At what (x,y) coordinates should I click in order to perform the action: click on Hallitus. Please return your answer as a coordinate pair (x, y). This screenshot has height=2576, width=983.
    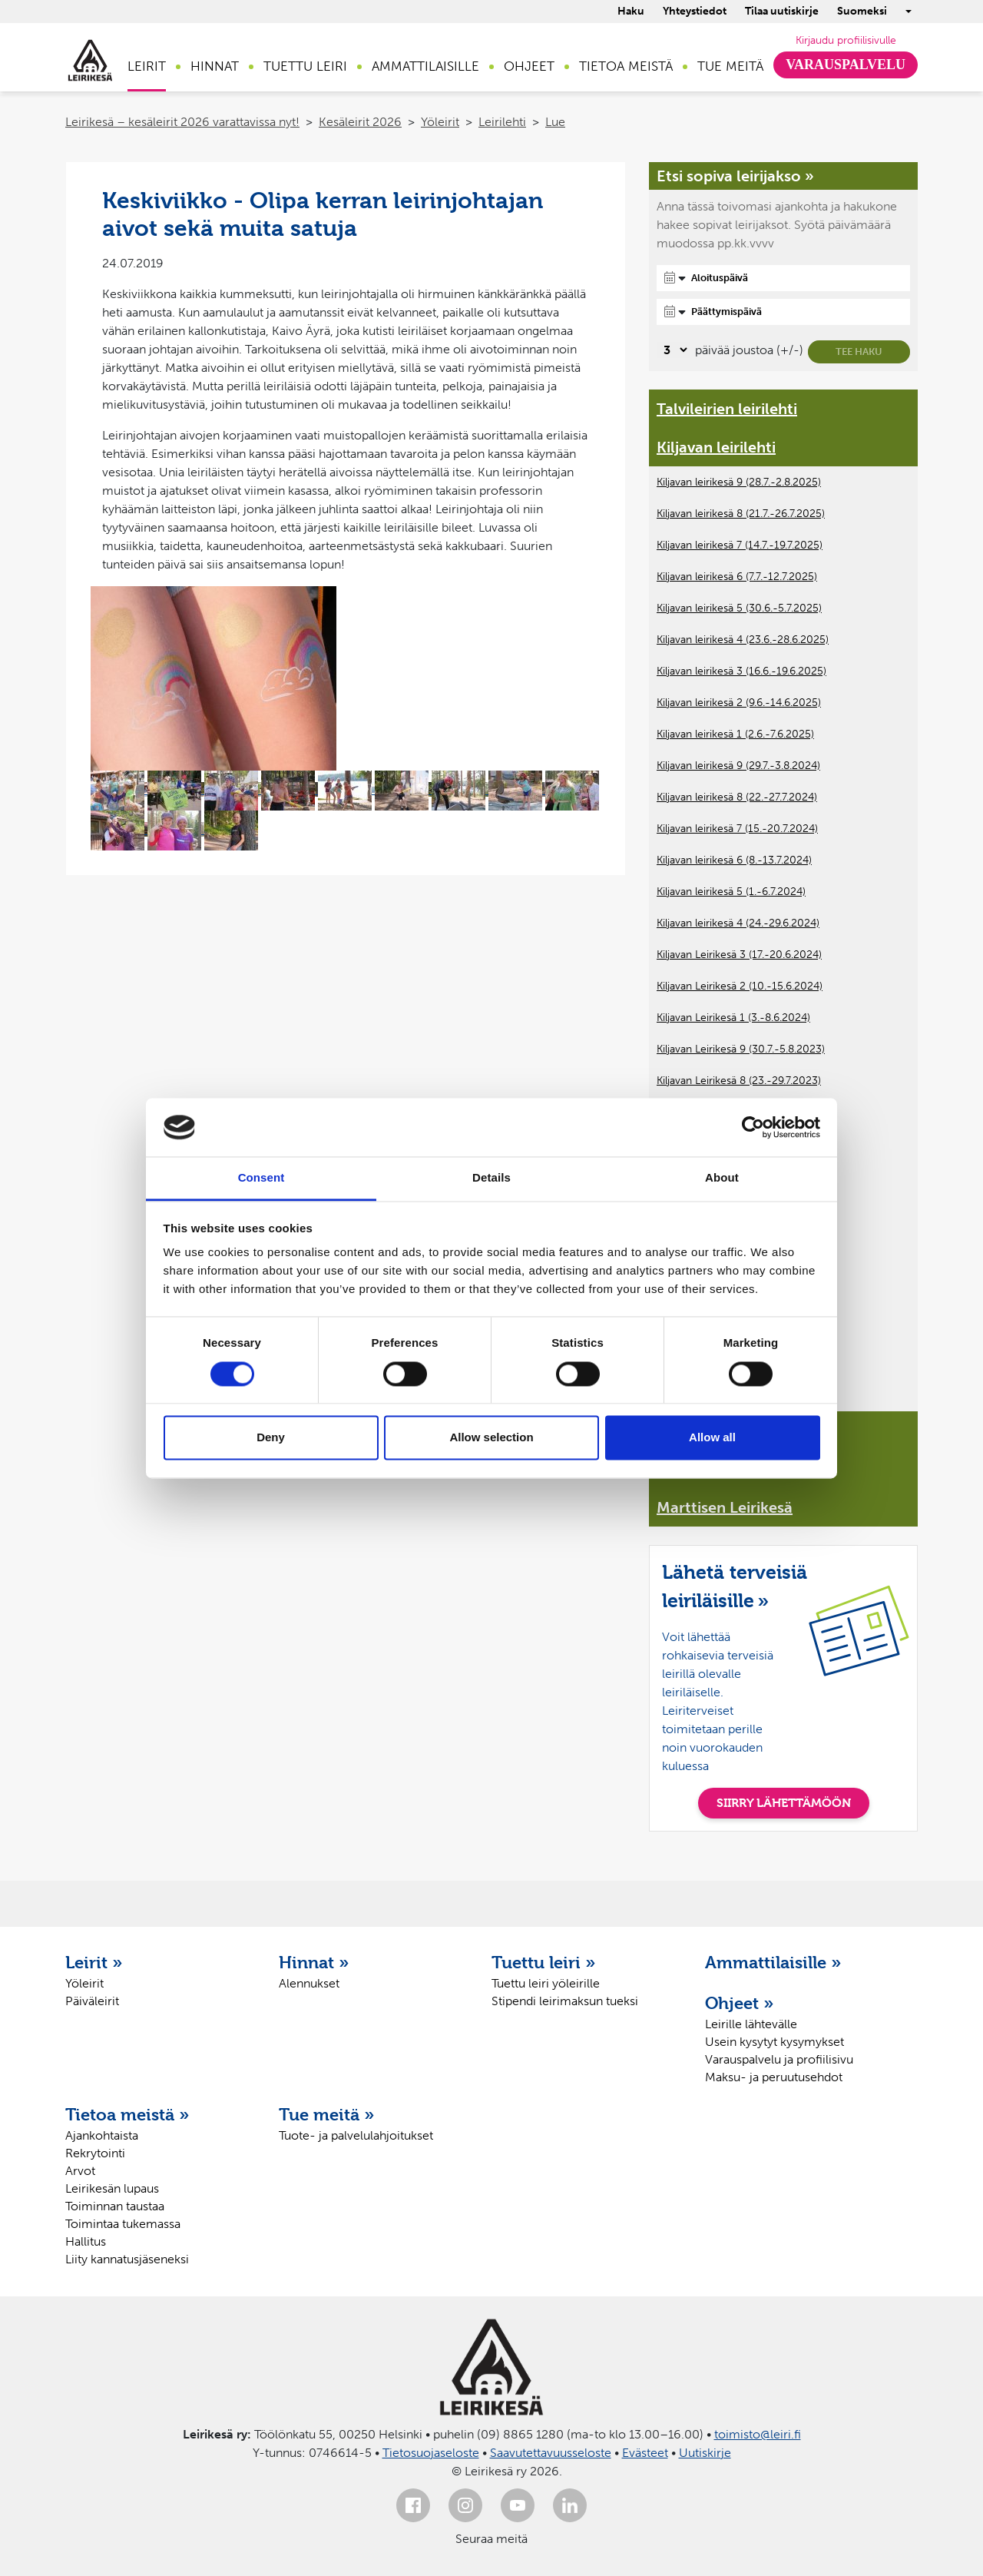
    Looking at the image, I should click on (85, 2241).